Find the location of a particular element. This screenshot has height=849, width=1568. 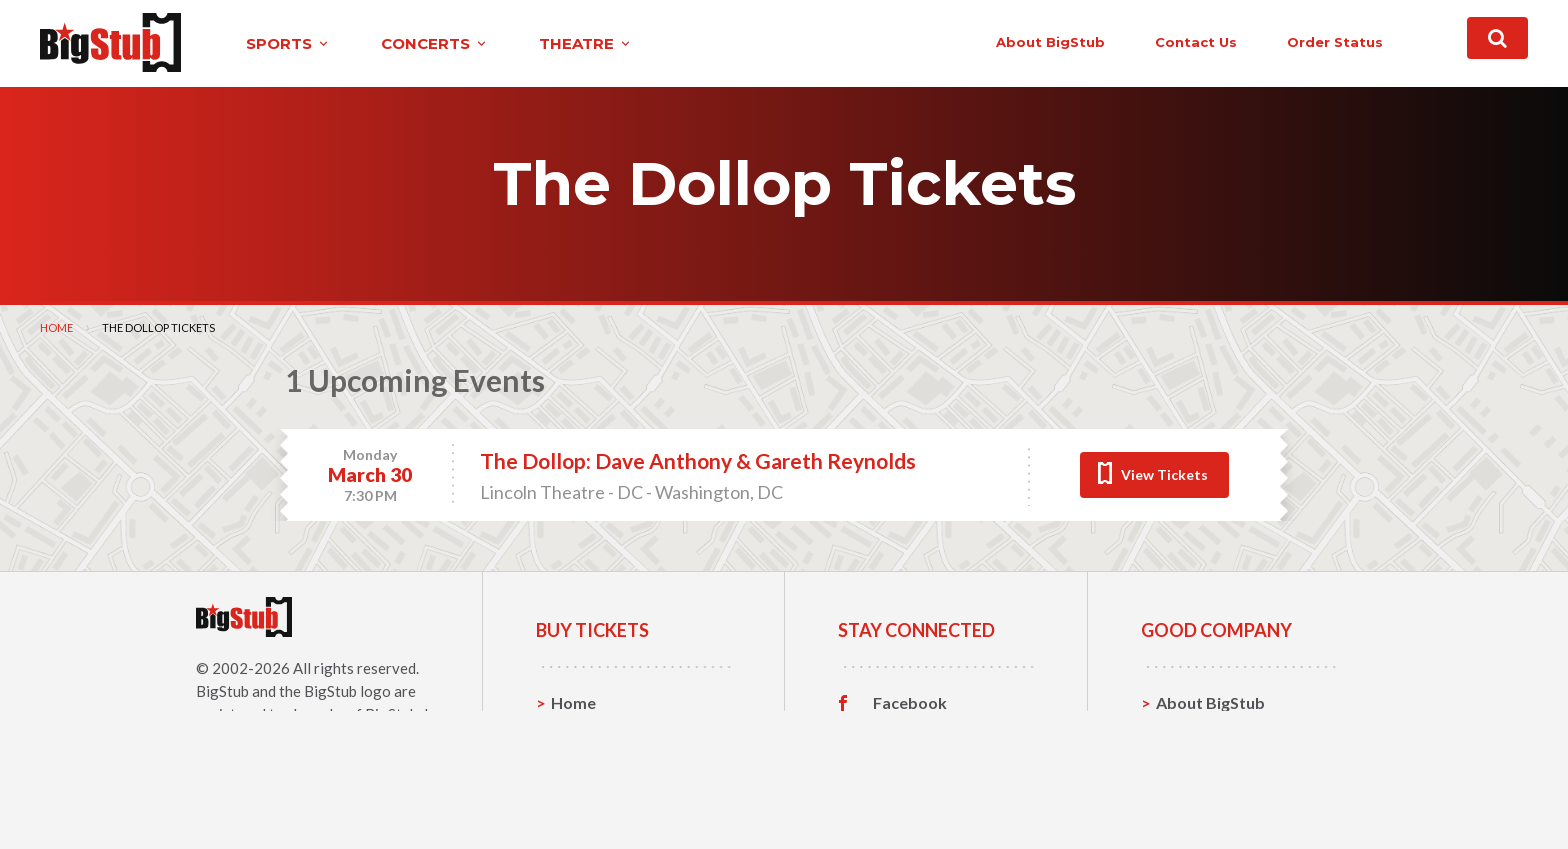

Help, FAQ is located at coordinates (1193, 764).